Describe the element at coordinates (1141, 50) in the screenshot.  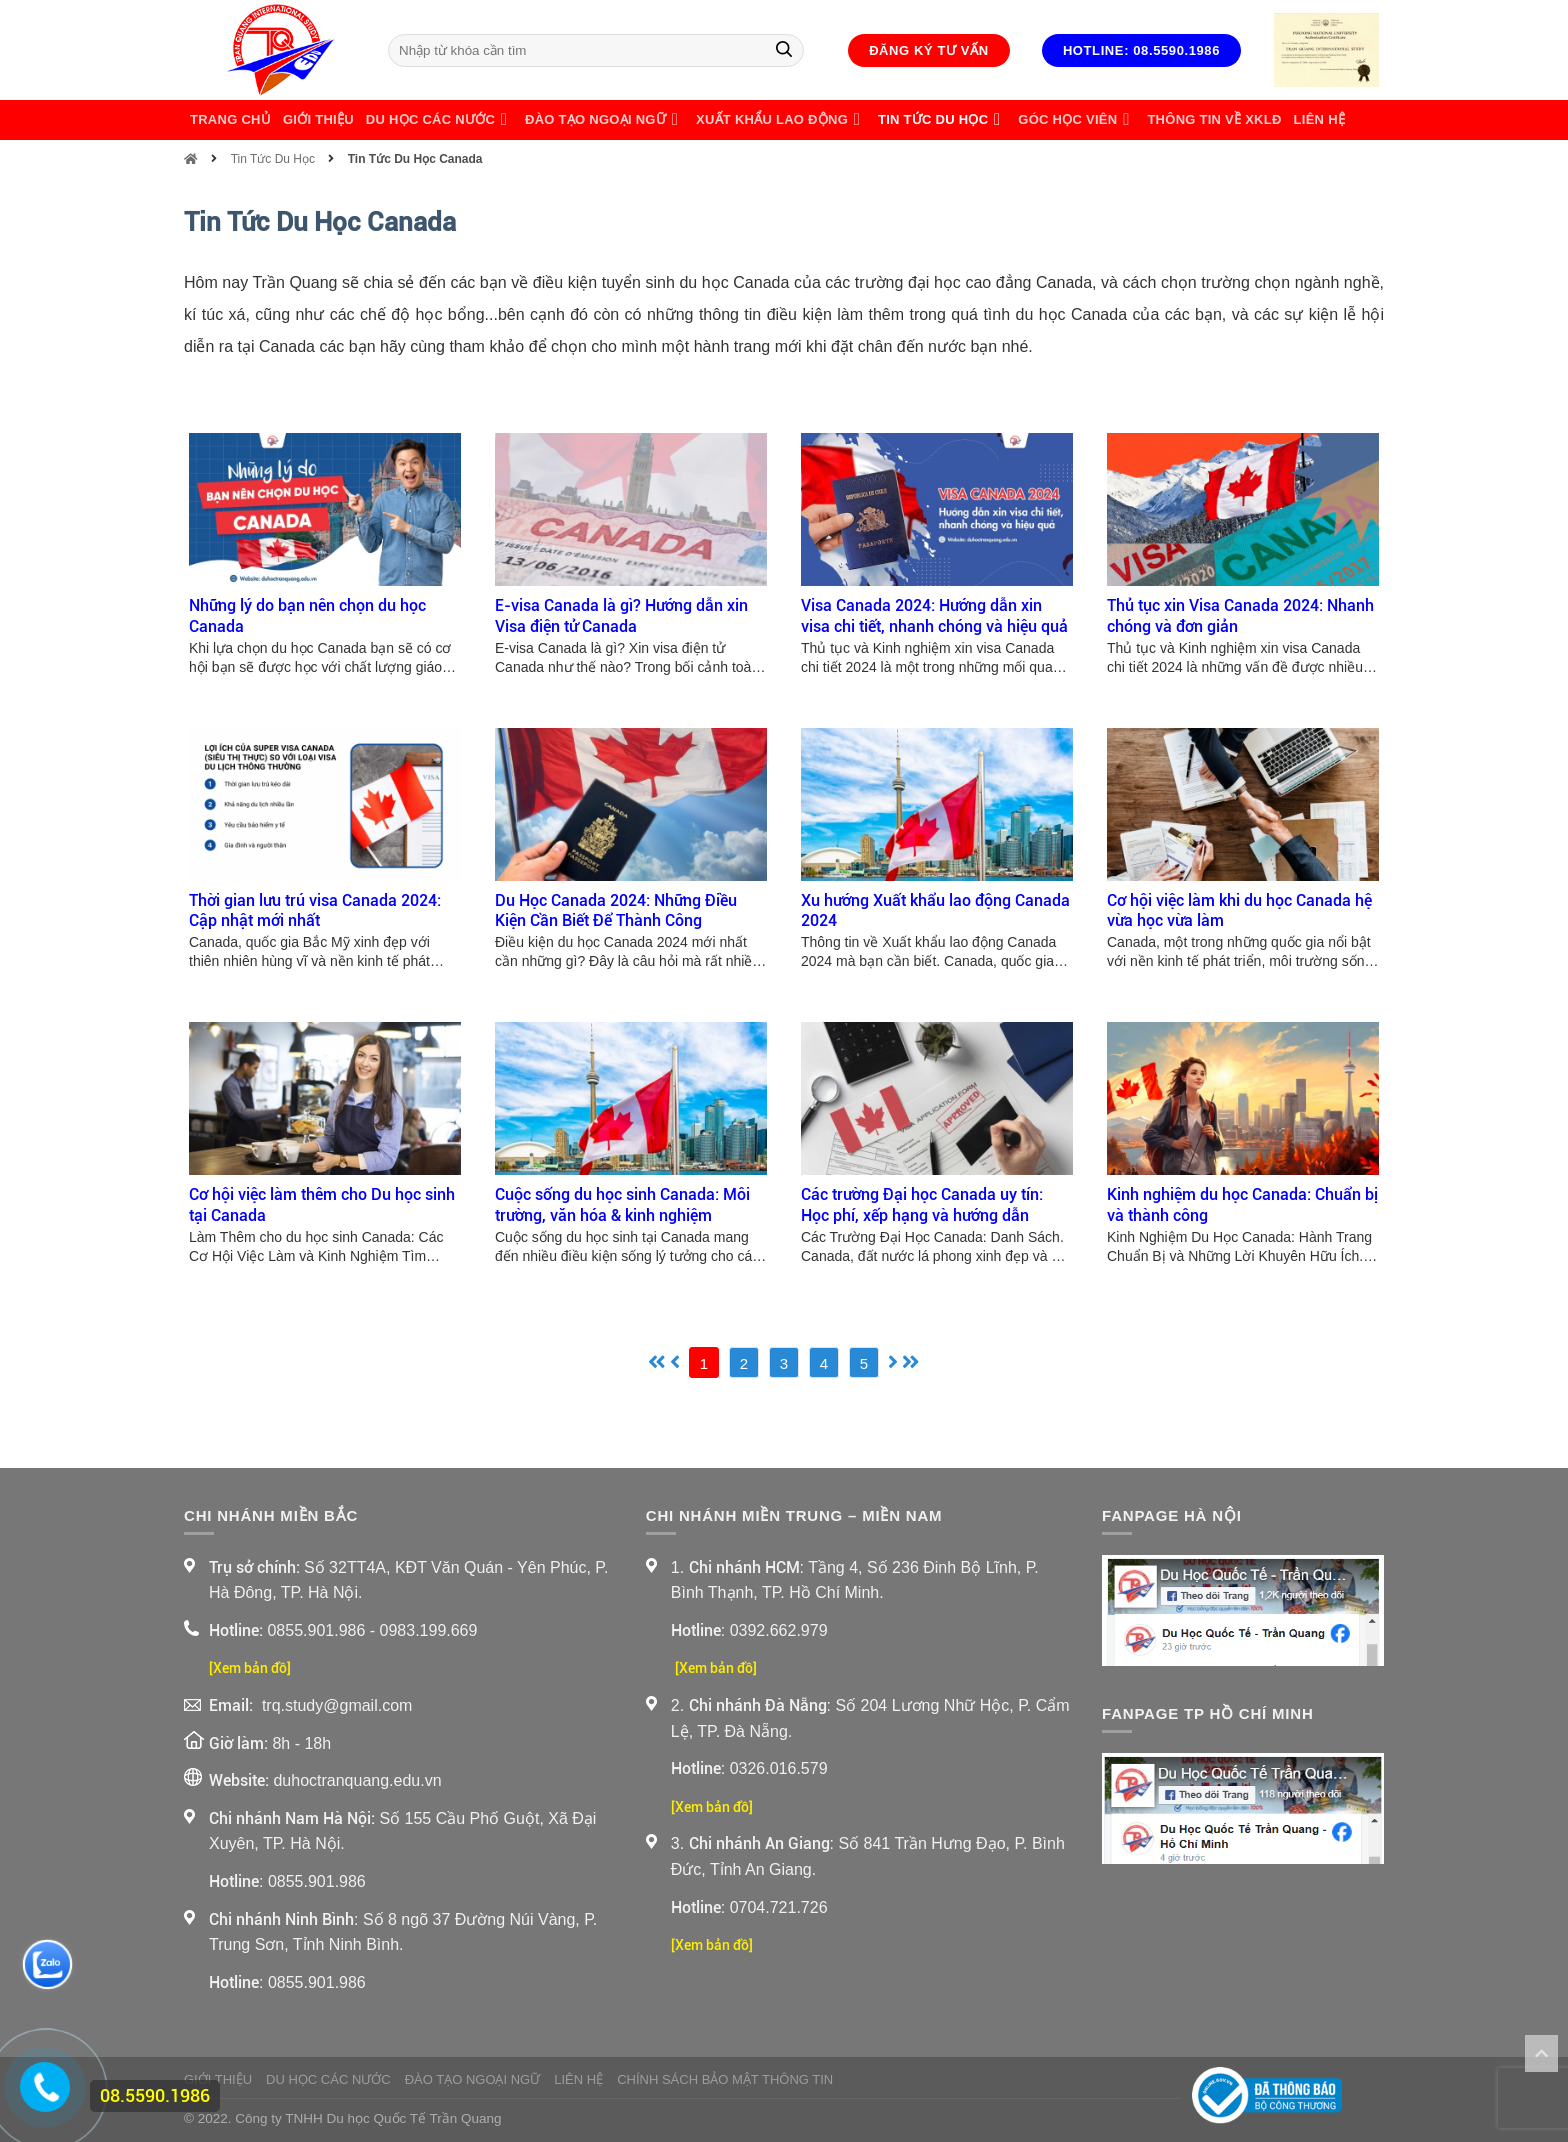
I see `Hotline: 08.5590.1986` at that location.